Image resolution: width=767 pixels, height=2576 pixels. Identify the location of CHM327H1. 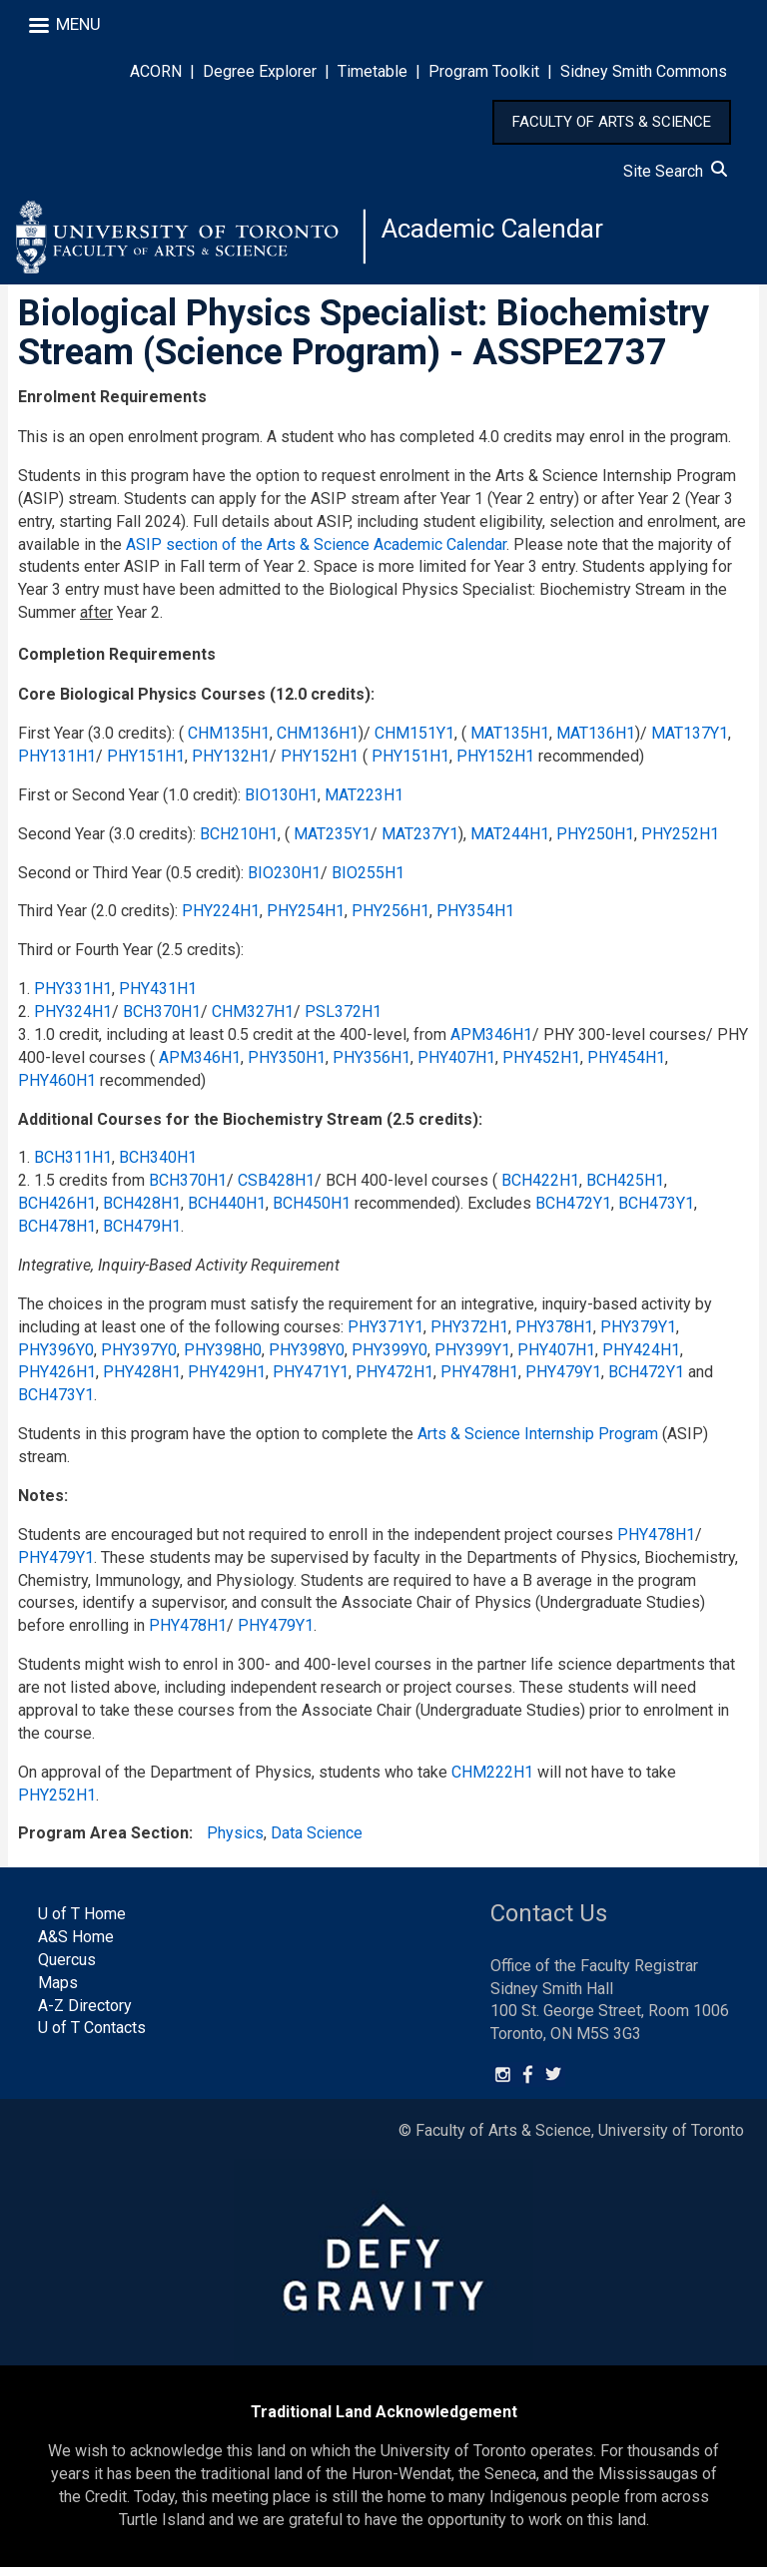
(253, 1019).